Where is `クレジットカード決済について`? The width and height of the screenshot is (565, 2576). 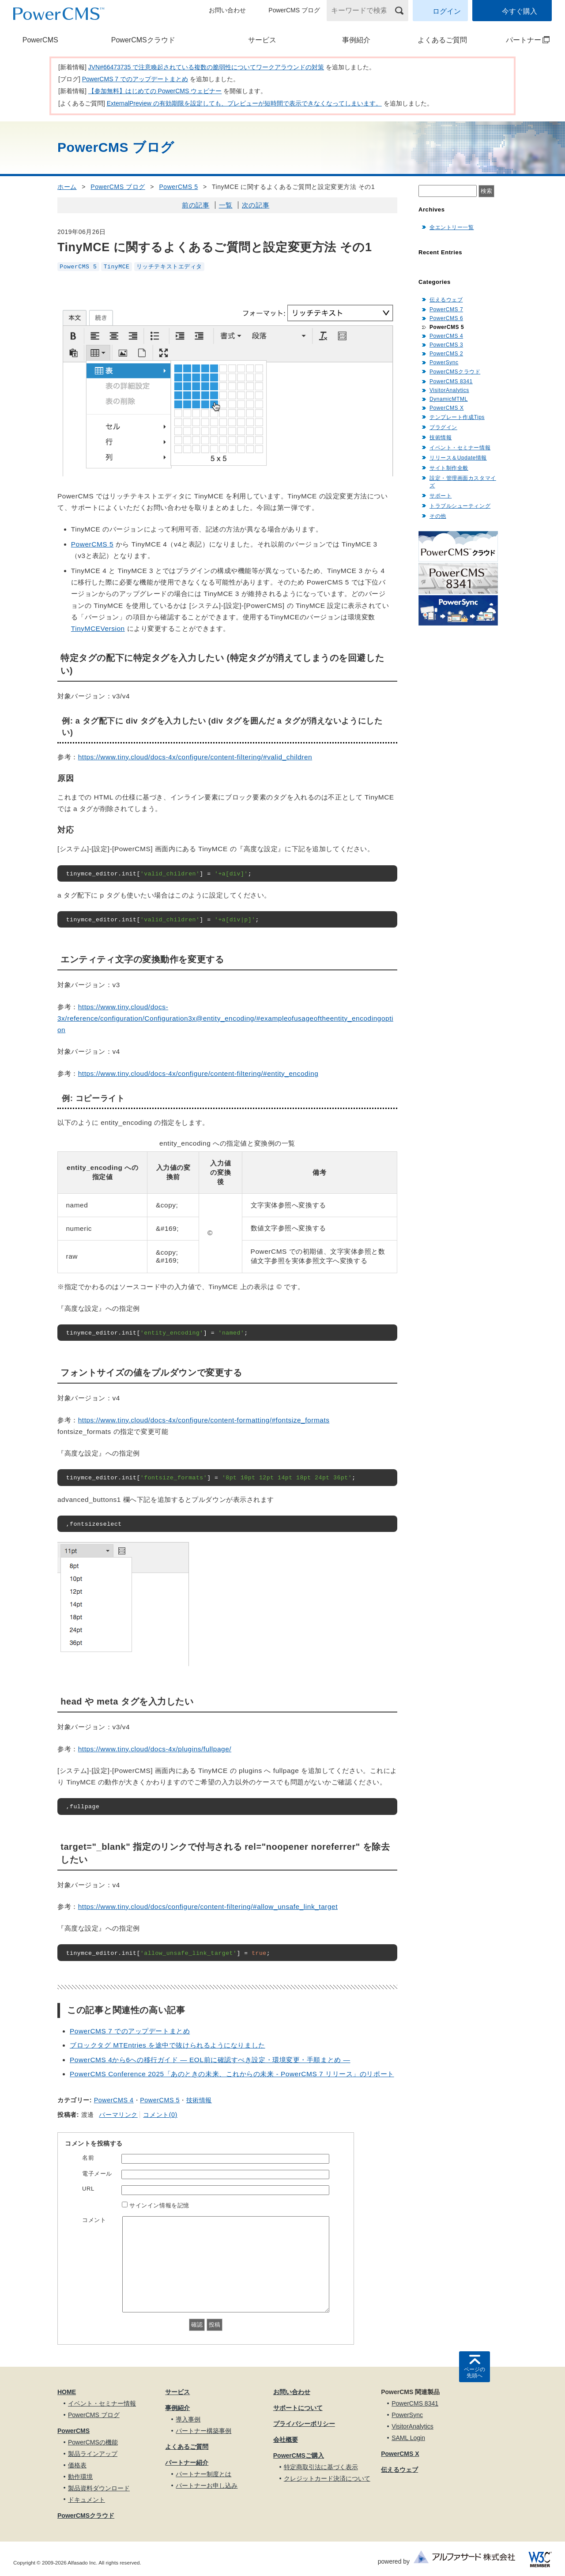
クレジットカード決済について is located at coordinates (327, 2478).